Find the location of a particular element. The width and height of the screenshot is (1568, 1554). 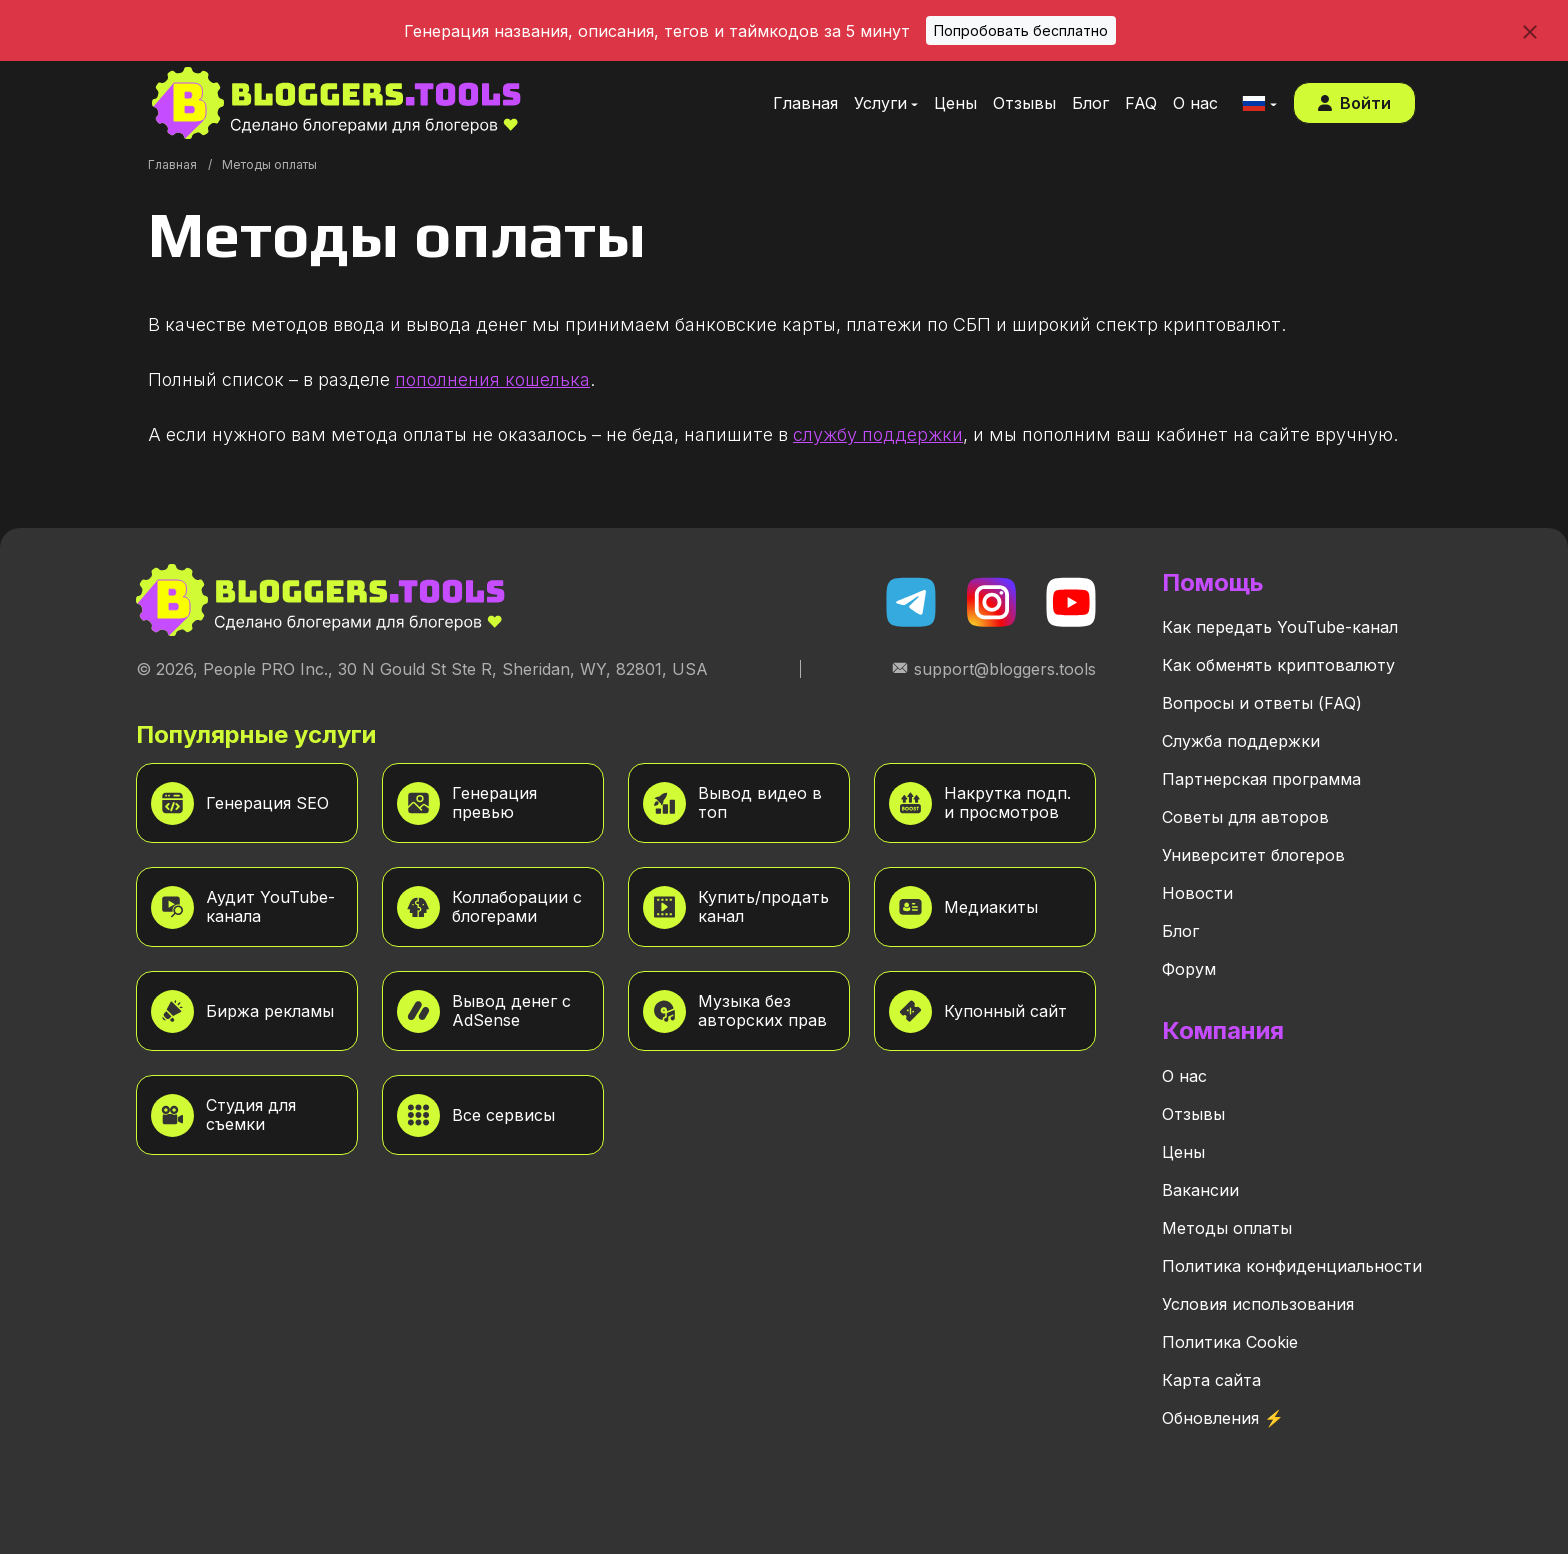

Отзывы is located at coordinates (1193, 1114).